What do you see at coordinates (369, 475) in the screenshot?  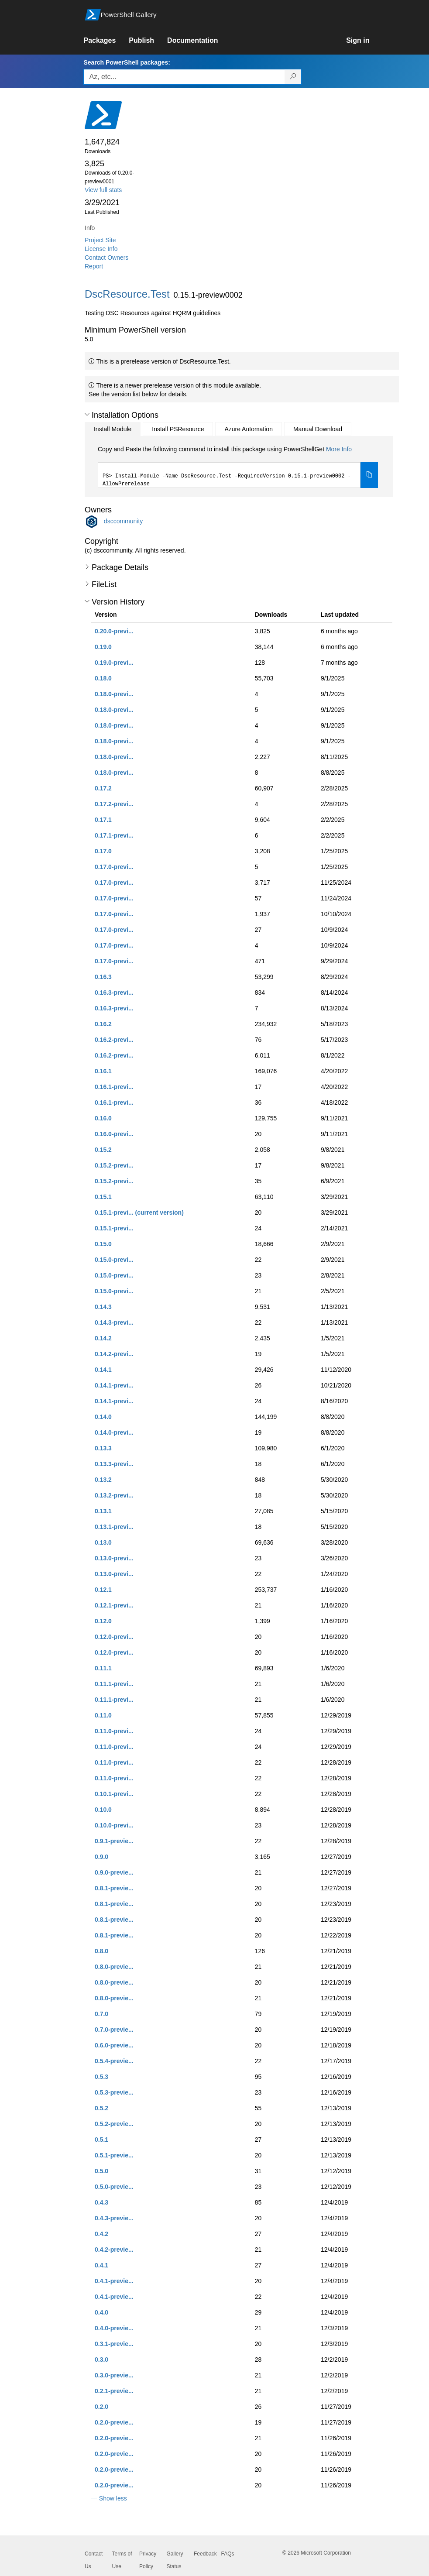 I see `[Copy the Install Module command]` at bounding box center [369, 475].